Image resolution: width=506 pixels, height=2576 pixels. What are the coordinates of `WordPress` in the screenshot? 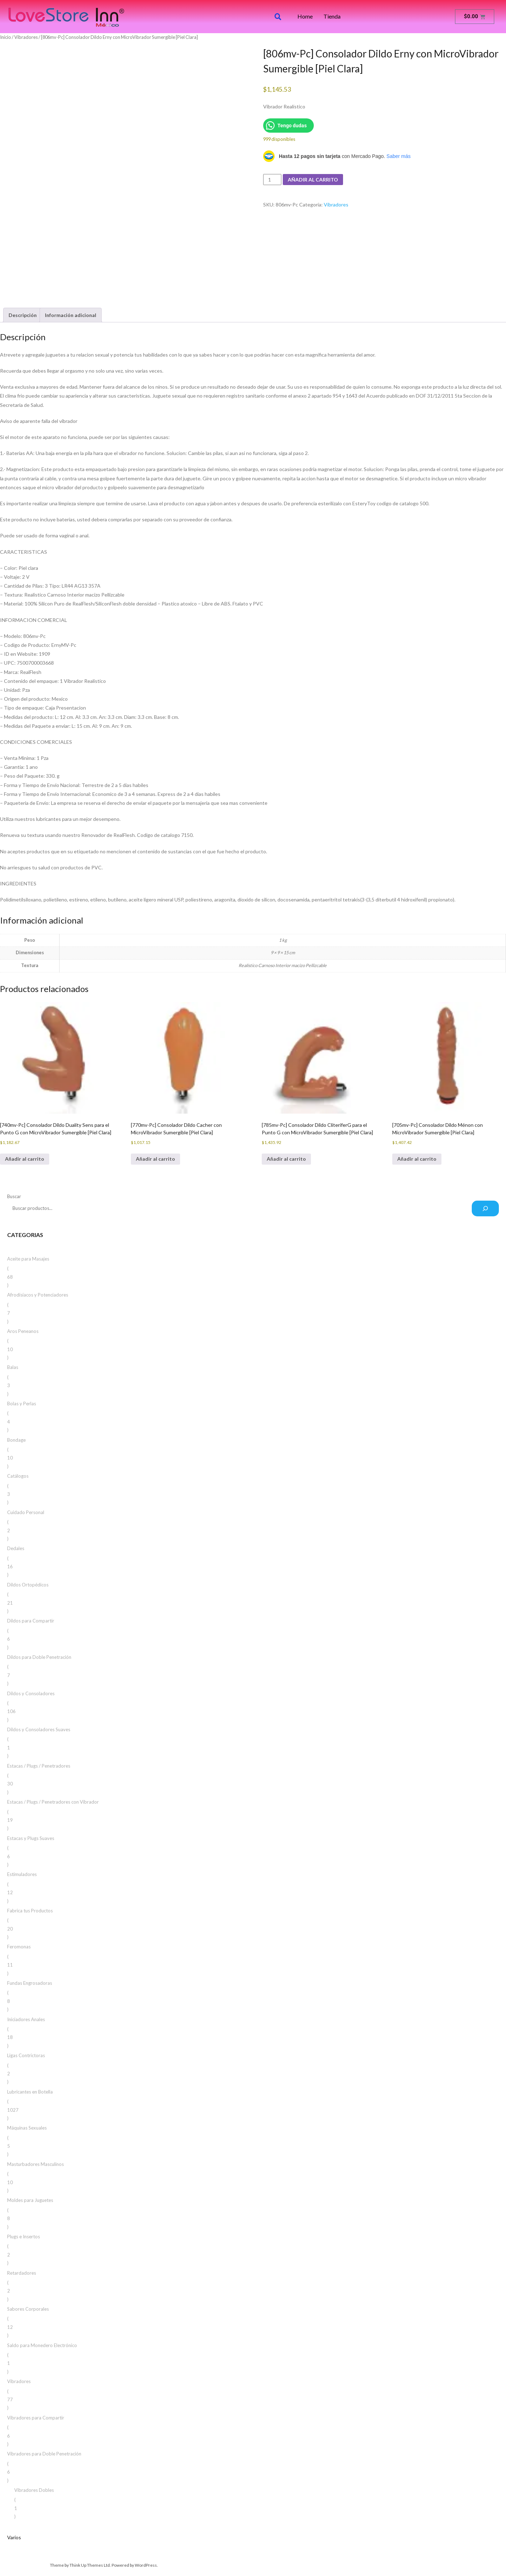 It's located at (146, 2565).